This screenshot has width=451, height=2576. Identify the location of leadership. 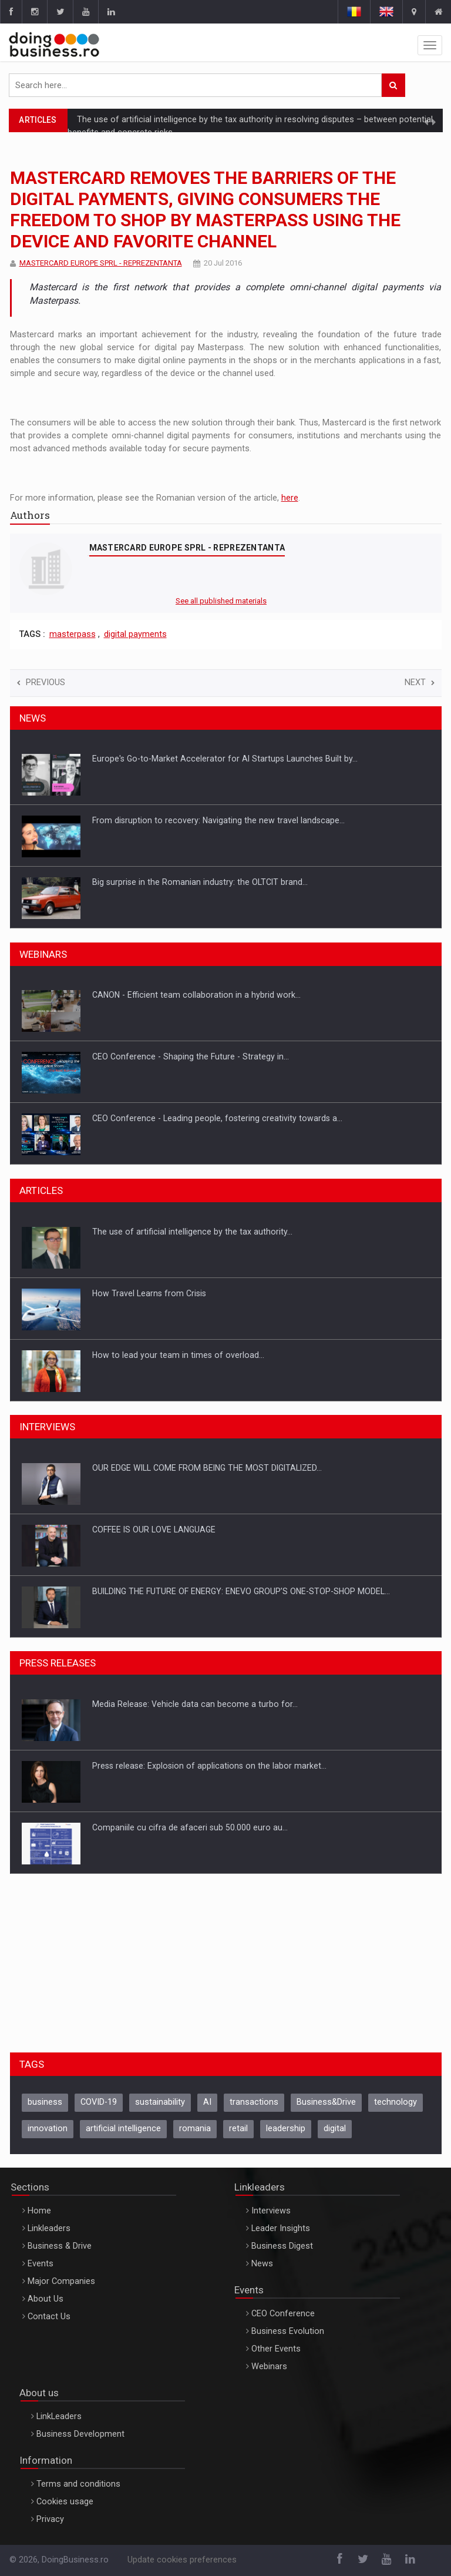
(285, 2129).